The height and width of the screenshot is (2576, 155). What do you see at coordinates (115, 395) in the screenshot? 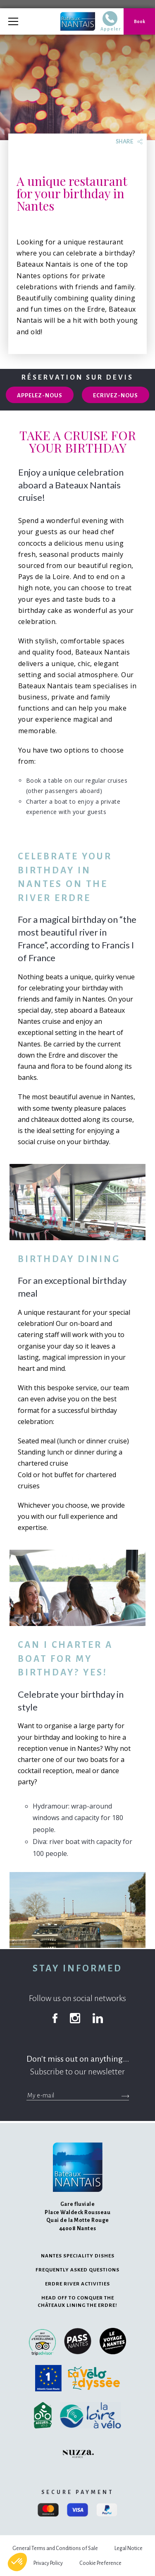
I see `Ecrivez-nous` at bounding box center [115, 395].